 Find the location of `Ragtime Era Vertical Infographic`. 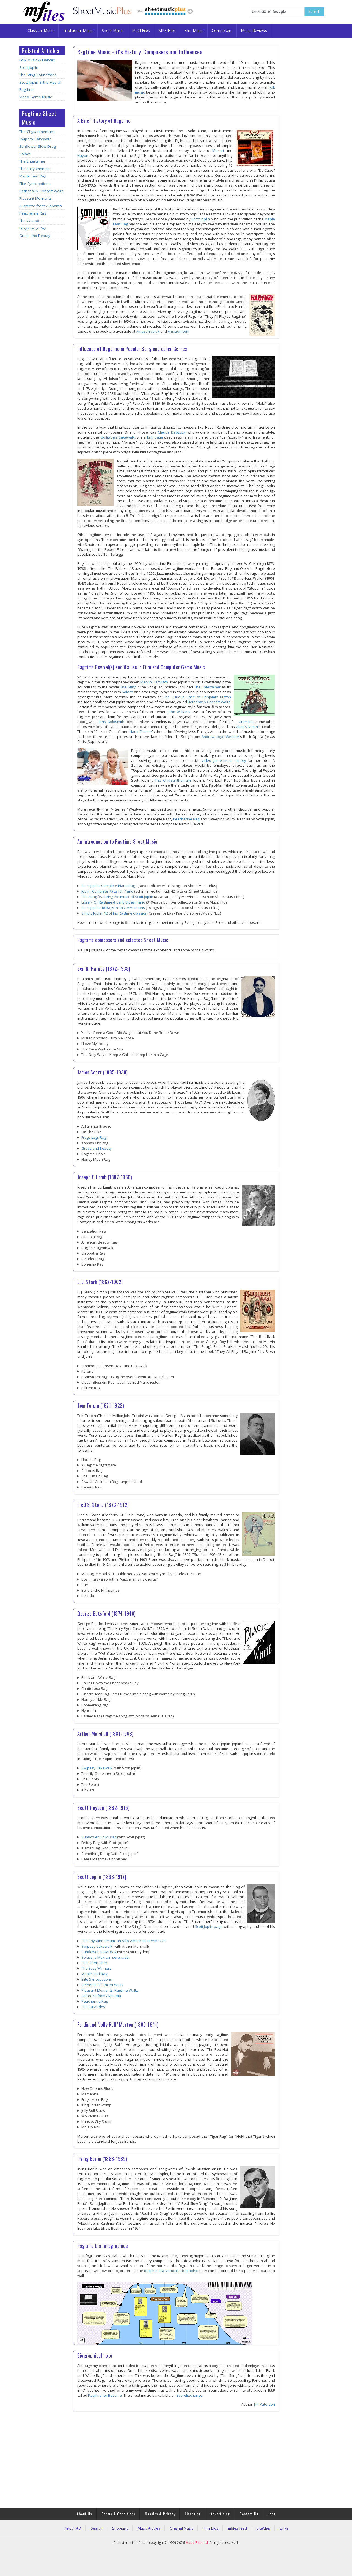

Ragtime Era Vertical Infographic is located at coordinates (171, 2270).